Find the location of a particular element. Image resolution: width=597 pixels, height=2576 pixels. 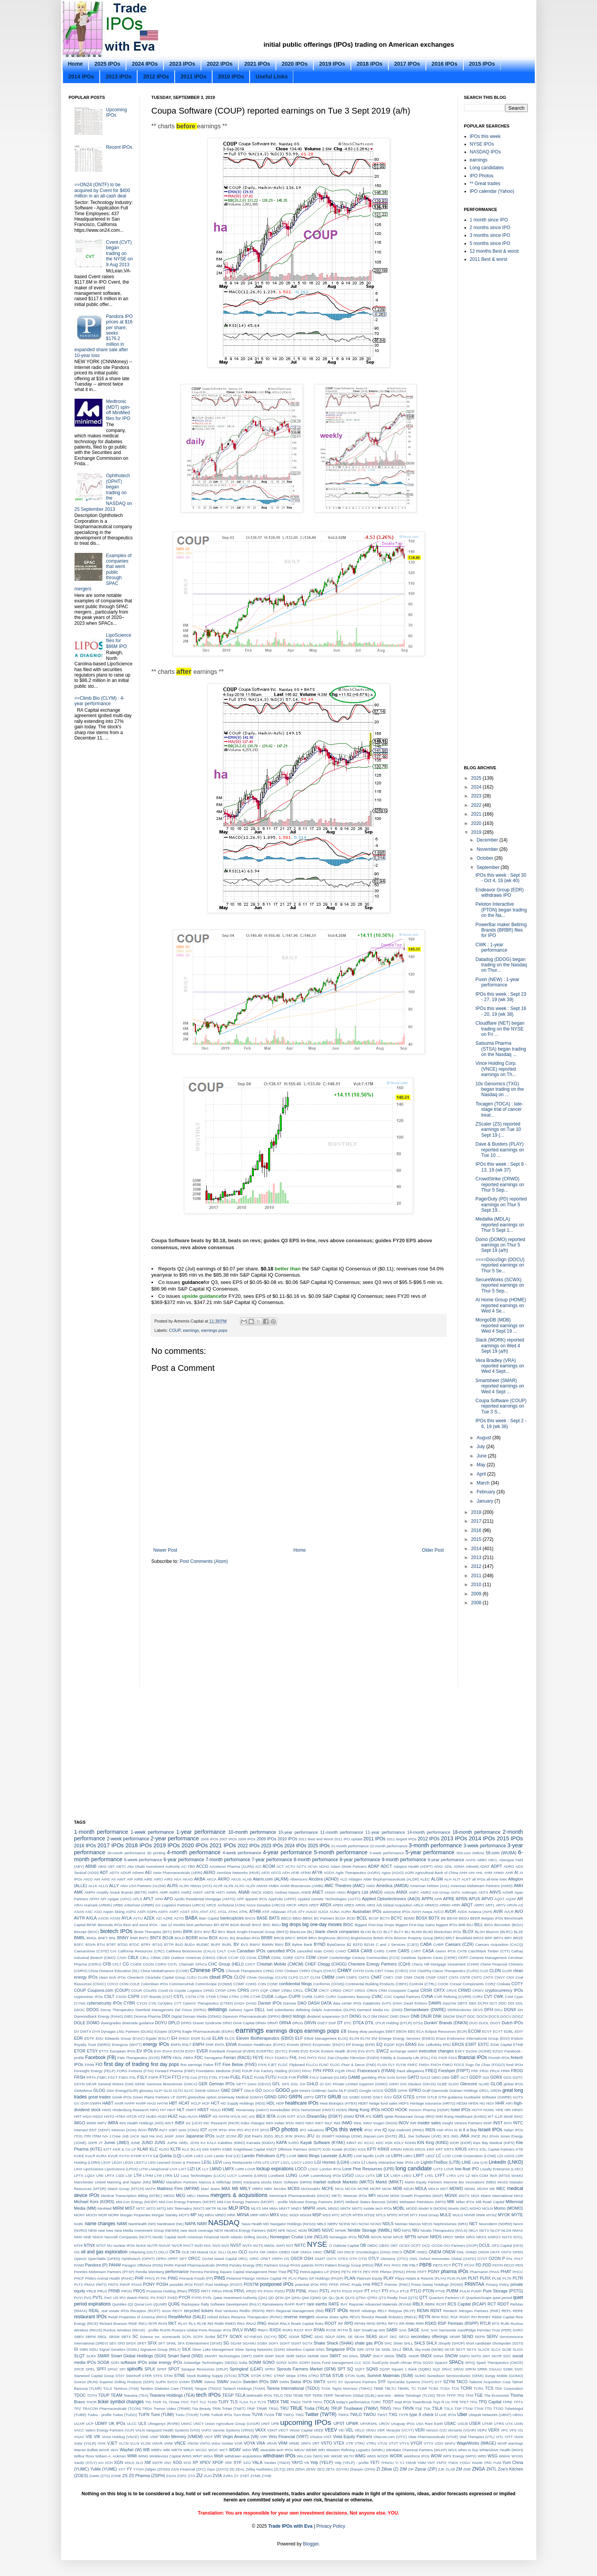

AFYA is located at coordinates (317, 1872).